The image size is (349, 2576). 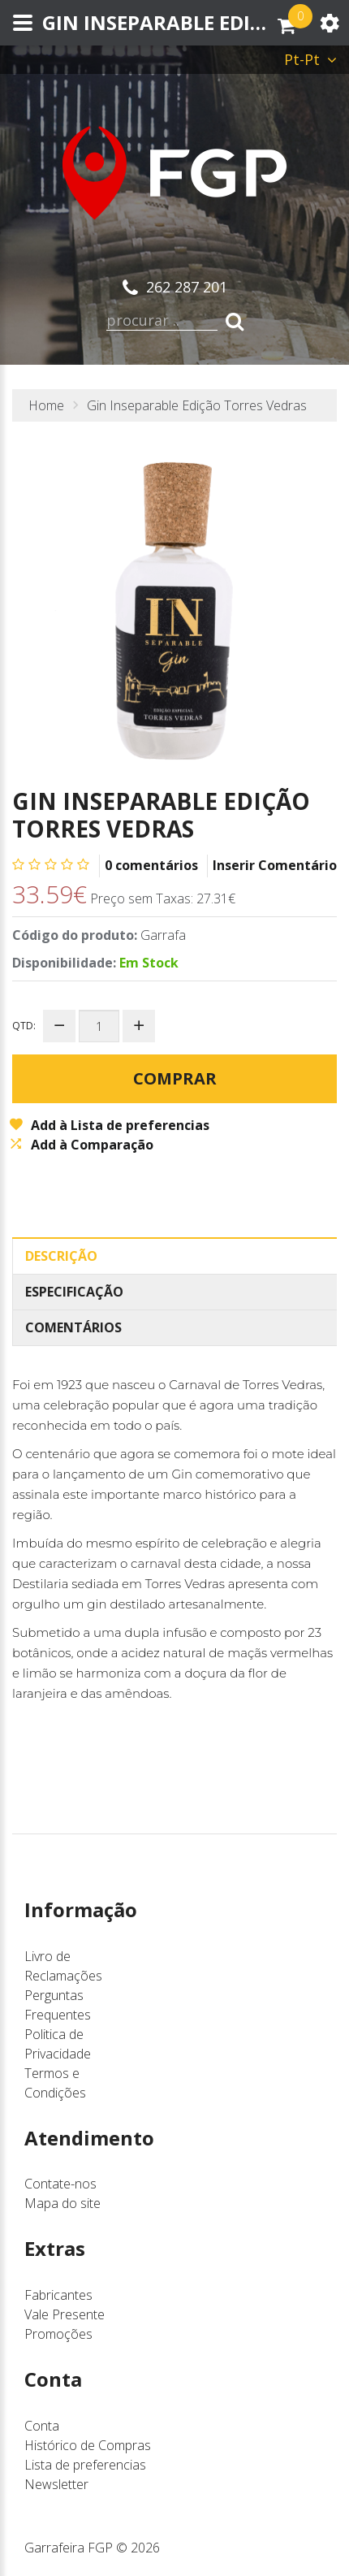 I want to click on 0 comentários, so click(x=151, y=865).